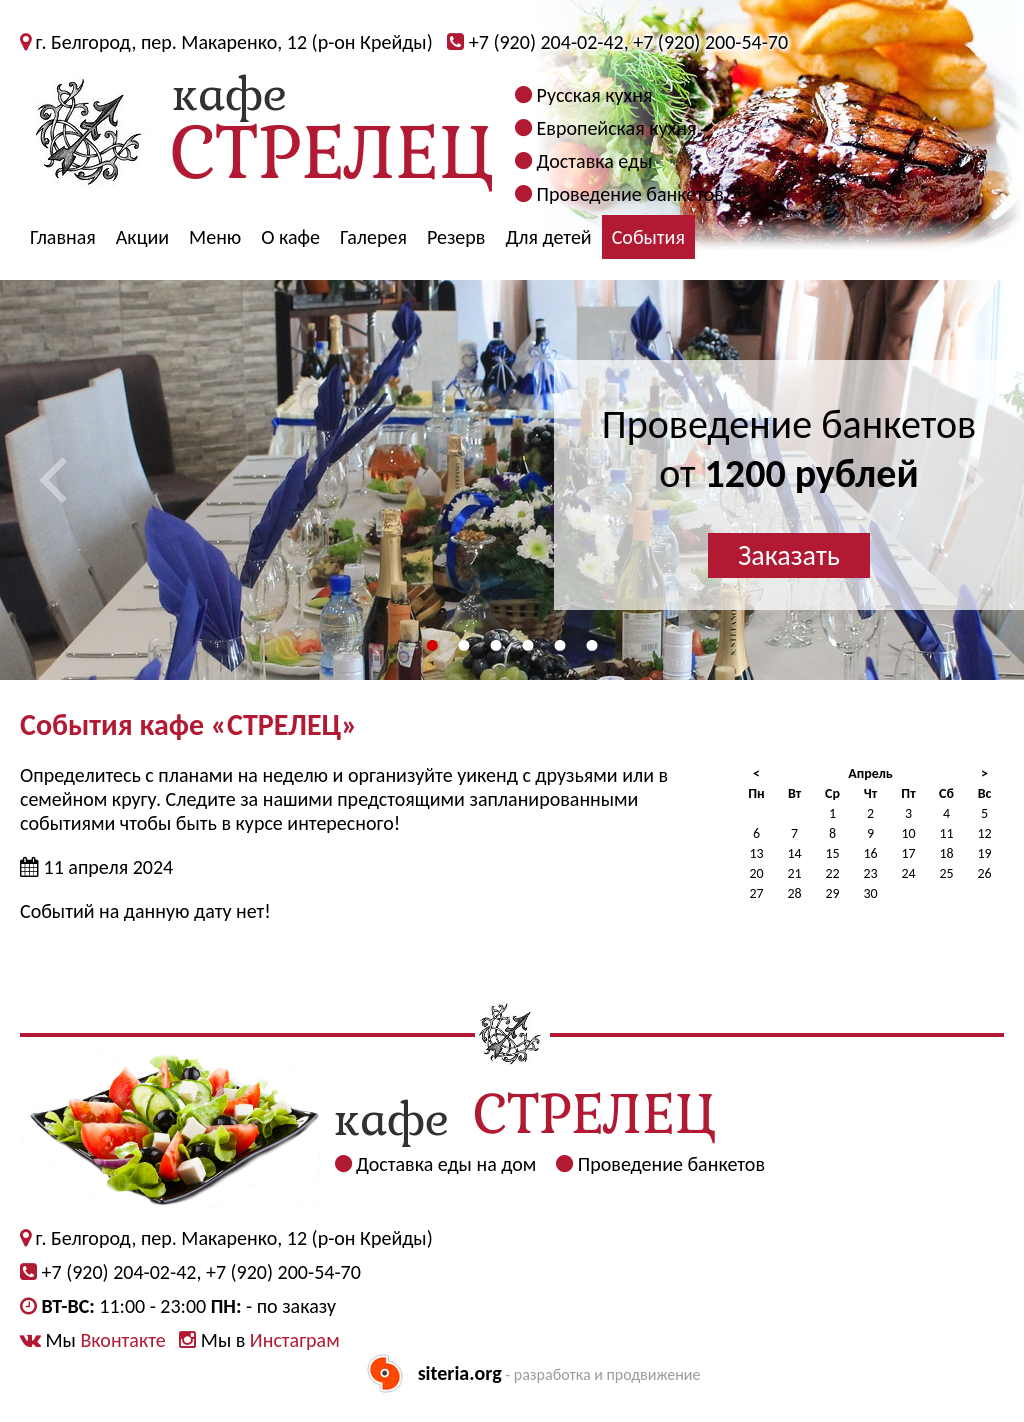 The height and width of the screenshot is (1422, 1024). I want to click on 23, so click(870, 873).